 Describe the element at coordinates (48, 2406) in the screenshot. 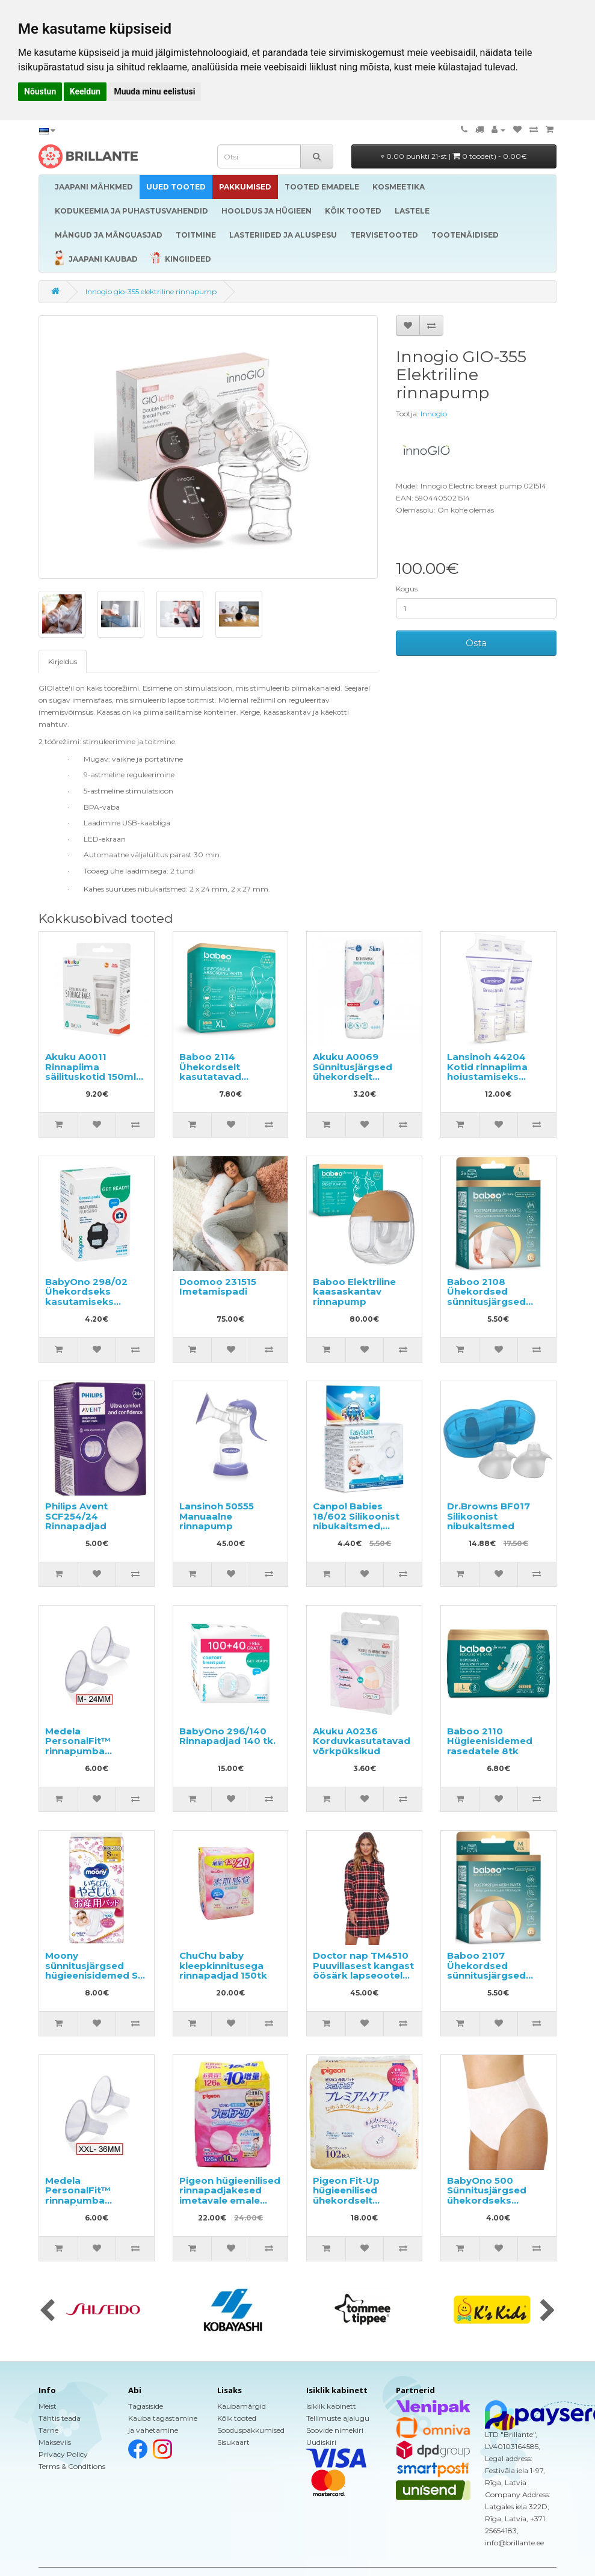

I see `Meist` at that location.